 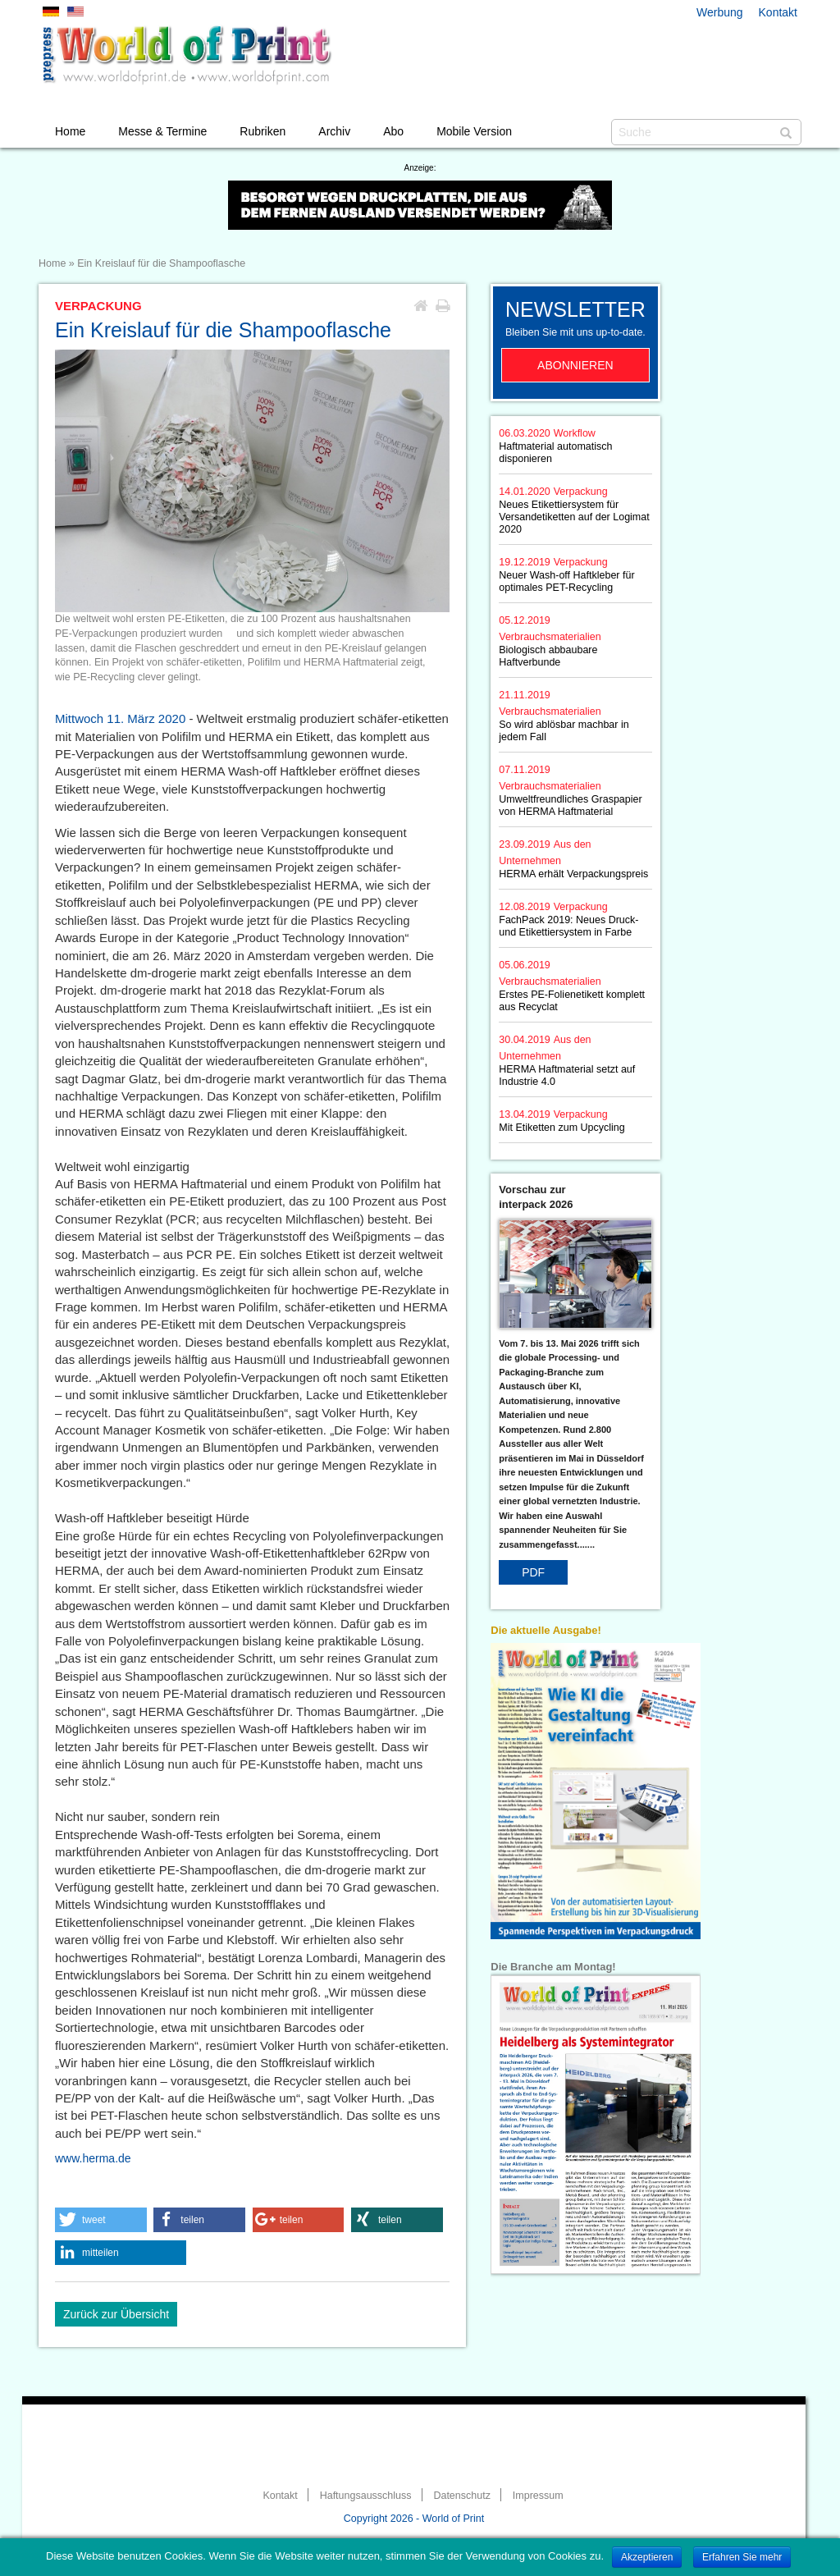 What do you see at coordinates (70, 131) in the screenshot?
I see `Home` at bounding box center [70, 131].